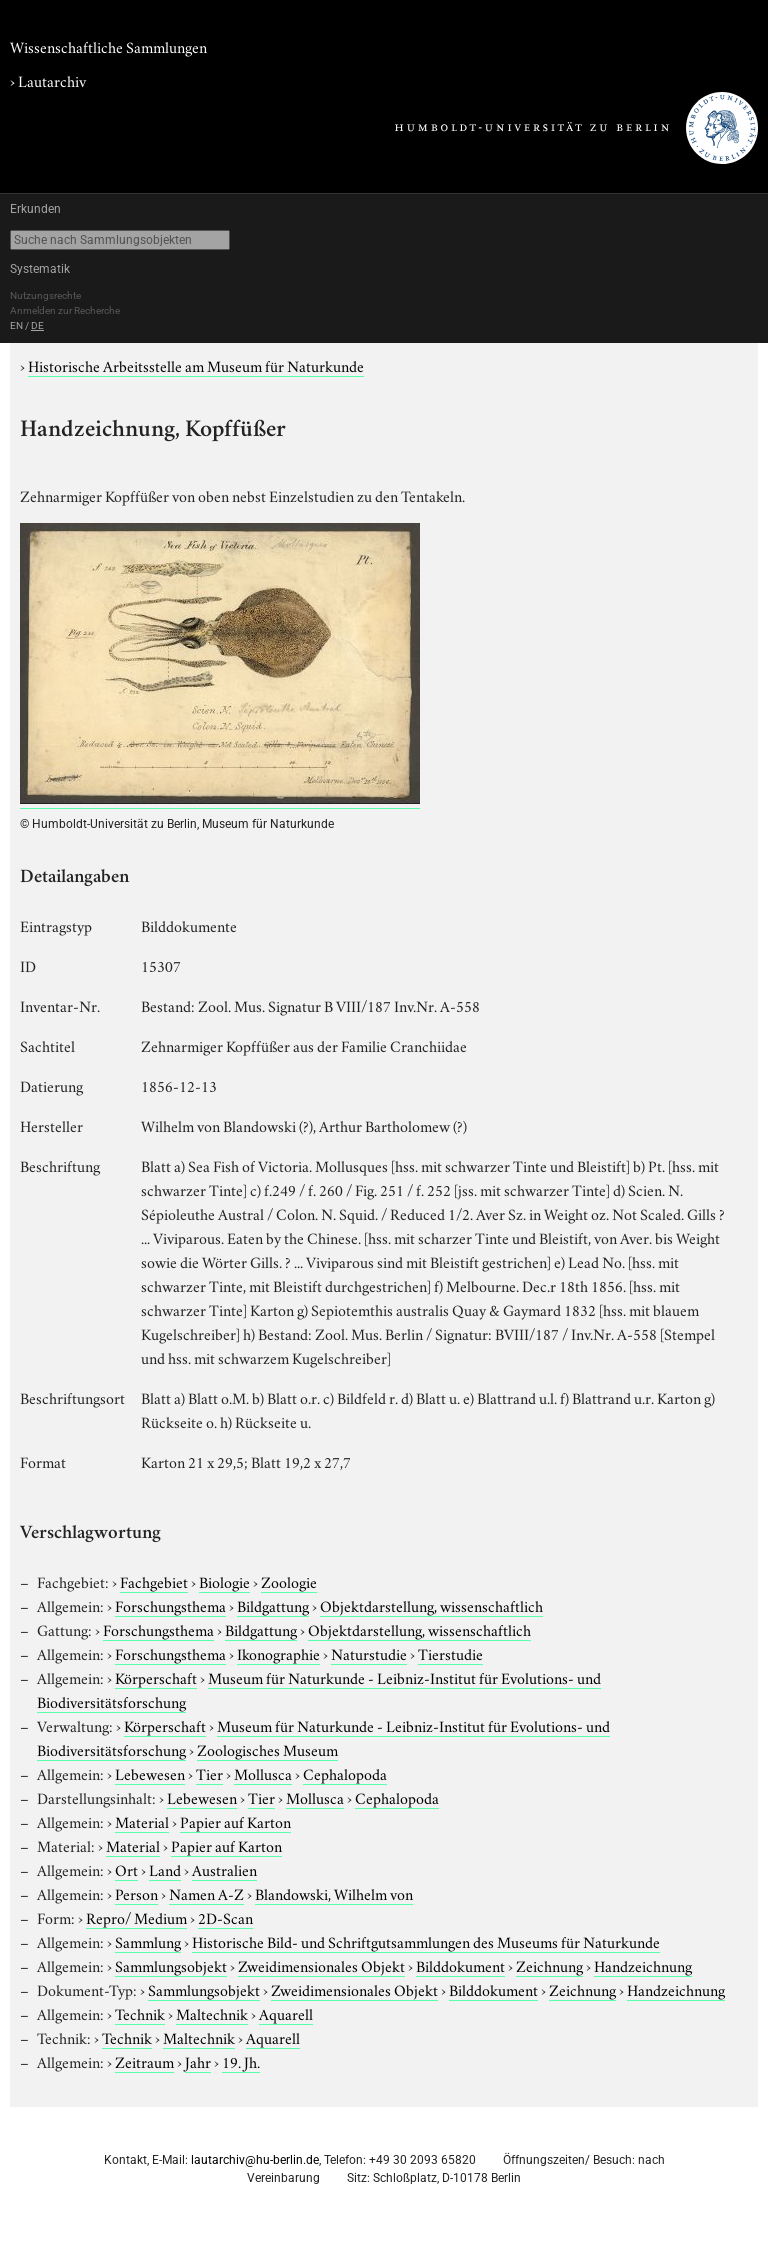 The image size is (768, 2245). What do you see at coordinates (426, 1941) in the screenshot?
I see `Historische Bild- und Schriftgutsammlungen des Museums für Naturkunde` at bounding box center [426, 1941].